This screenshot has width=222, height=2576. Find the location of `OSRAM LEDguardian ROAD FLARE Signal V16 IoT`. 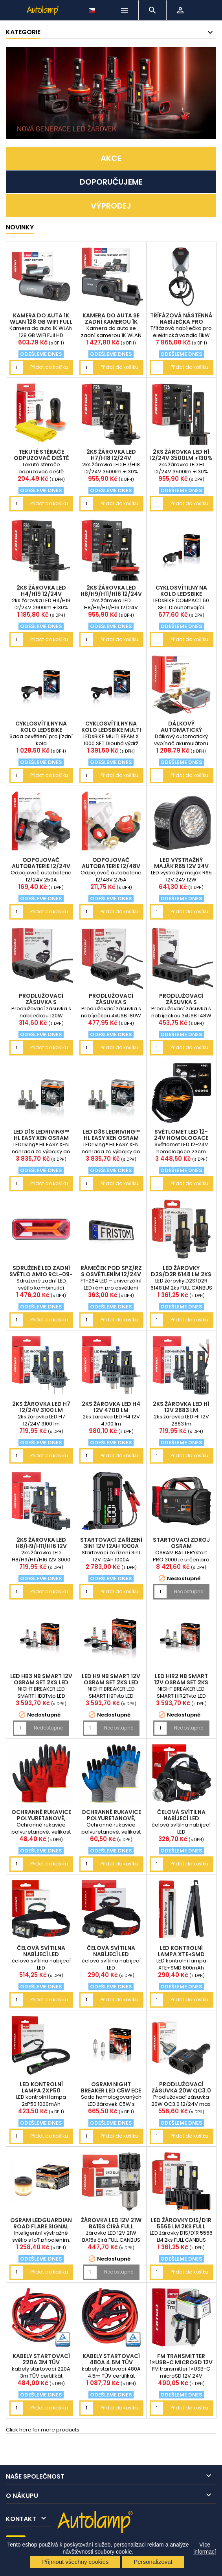

OSRAM LEDguardian ROAD FLARE Signal V16 IoT is located at coordinates (41, 2226).